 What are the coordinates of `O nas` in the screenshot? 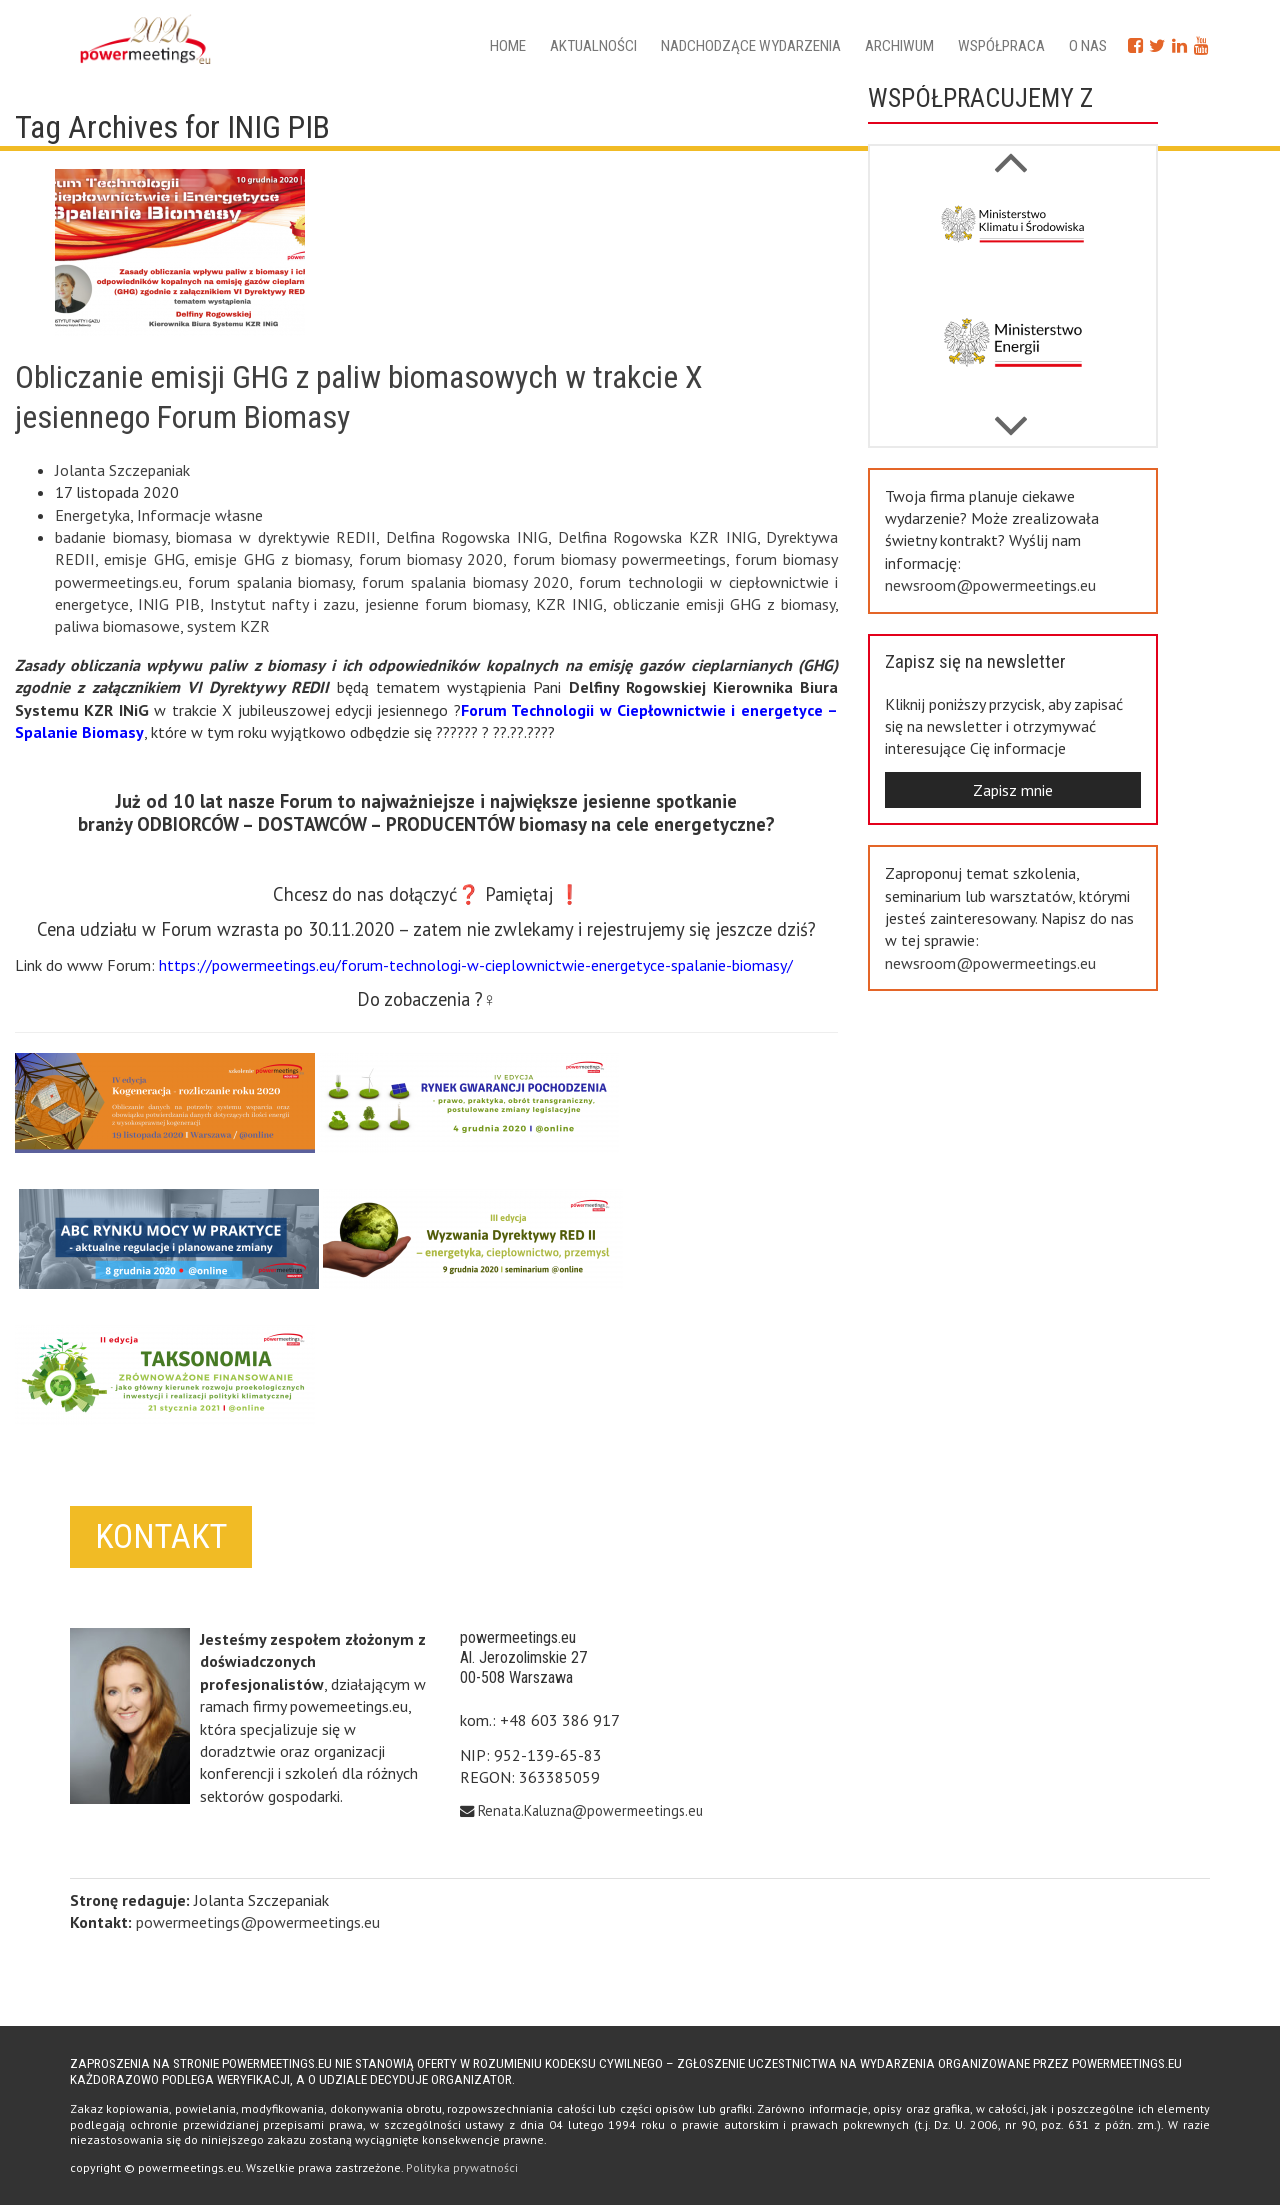 It's located at (1088, 46).